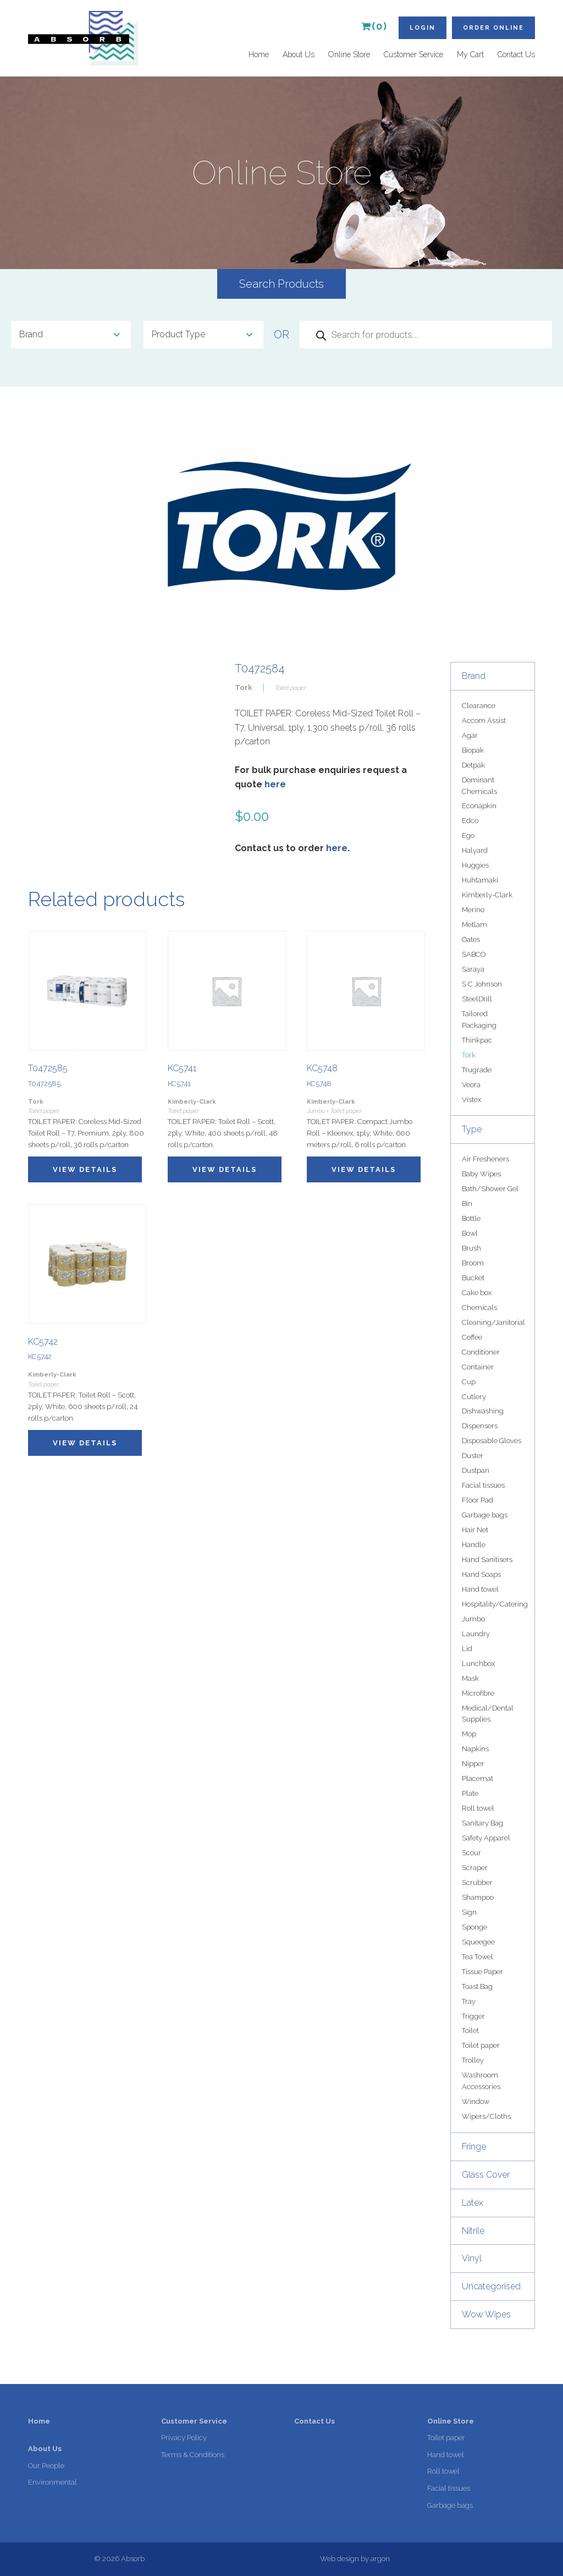 Image resolution: width=563 pixels, height=2576 pixels. What do you see at coordinates (470, 735) in the screenshot?
I see `Agar` at bounding box center [470, 735].